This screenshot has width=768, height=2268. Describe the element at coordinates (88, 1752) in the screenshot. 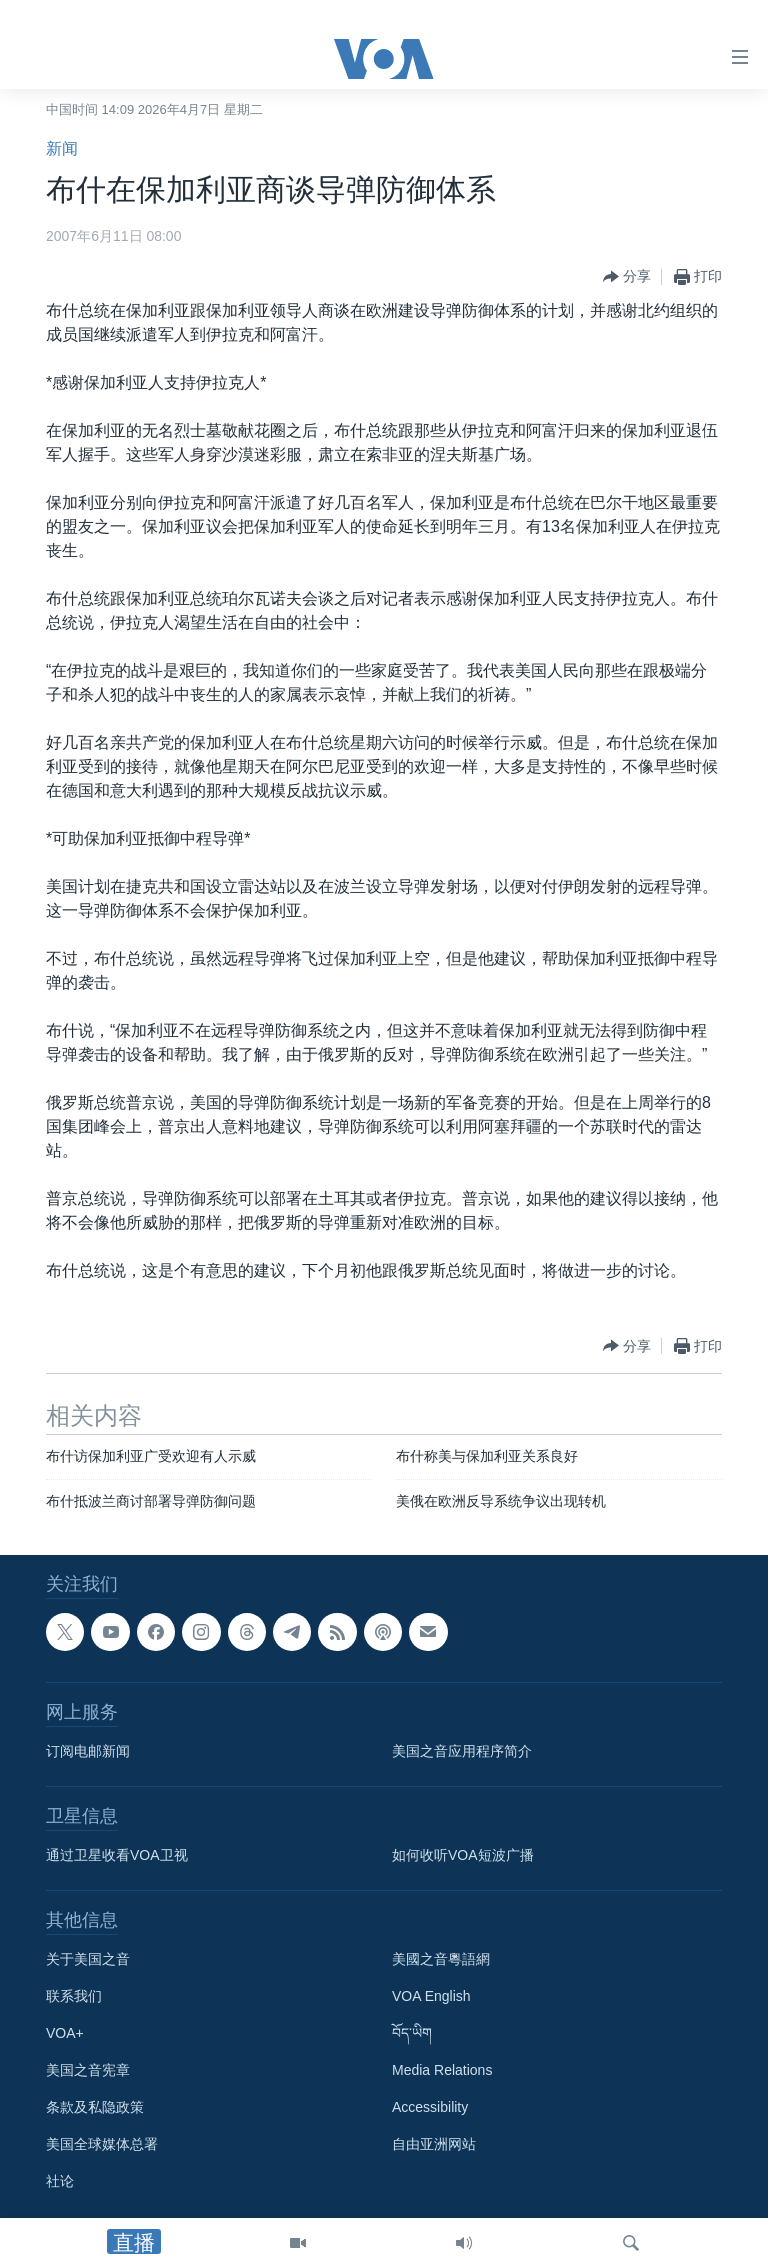

I see `订阅电邮新闻` at that location.